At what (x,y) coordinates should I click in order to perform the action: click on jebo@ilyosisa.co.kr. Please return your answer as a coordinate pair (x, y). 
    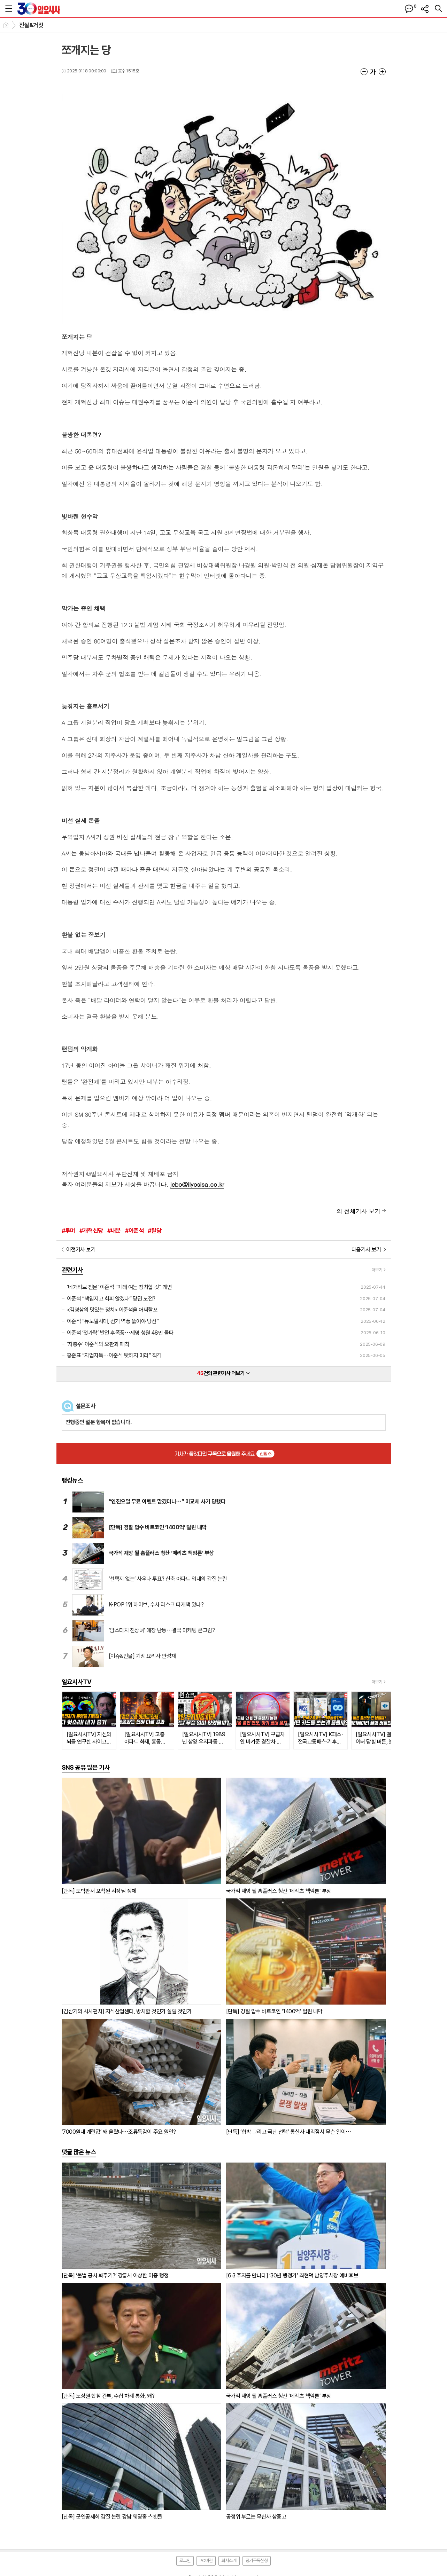
    Looking at the image, I should click on (197, 1184).